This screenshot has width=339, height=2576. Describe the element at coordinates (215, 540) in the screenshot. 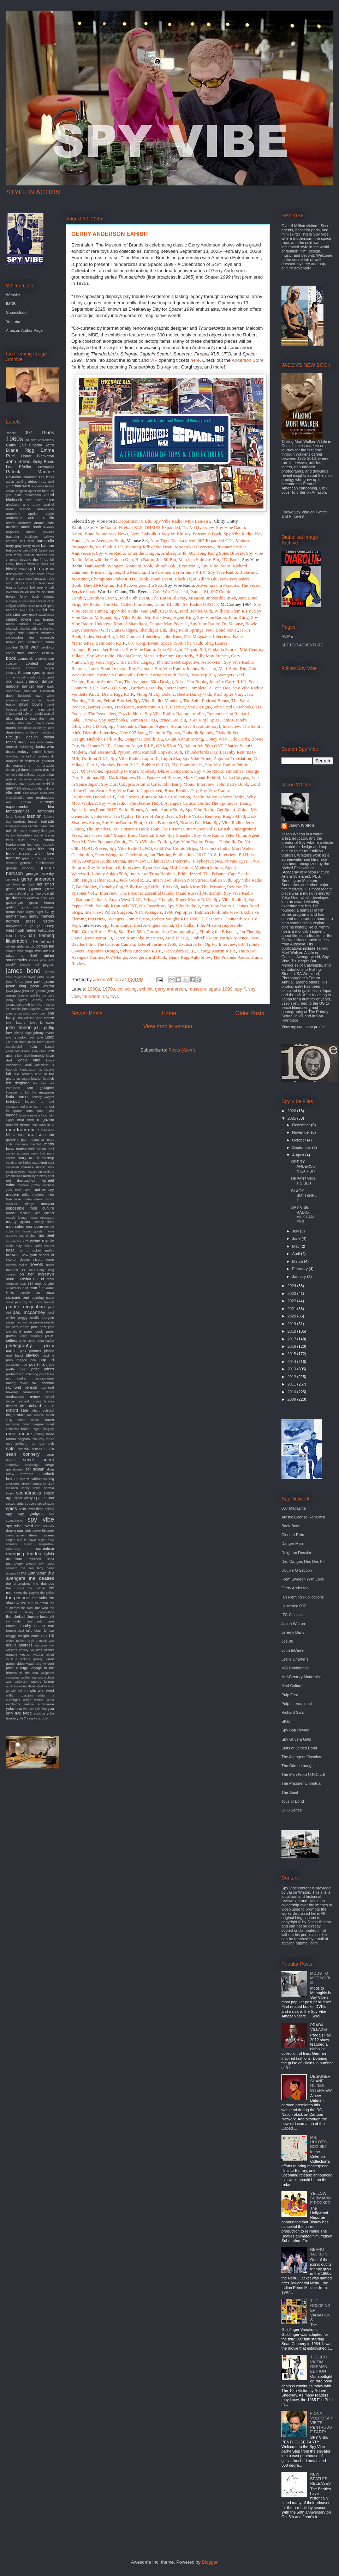

I see `007 Expanded CDs` at that location.